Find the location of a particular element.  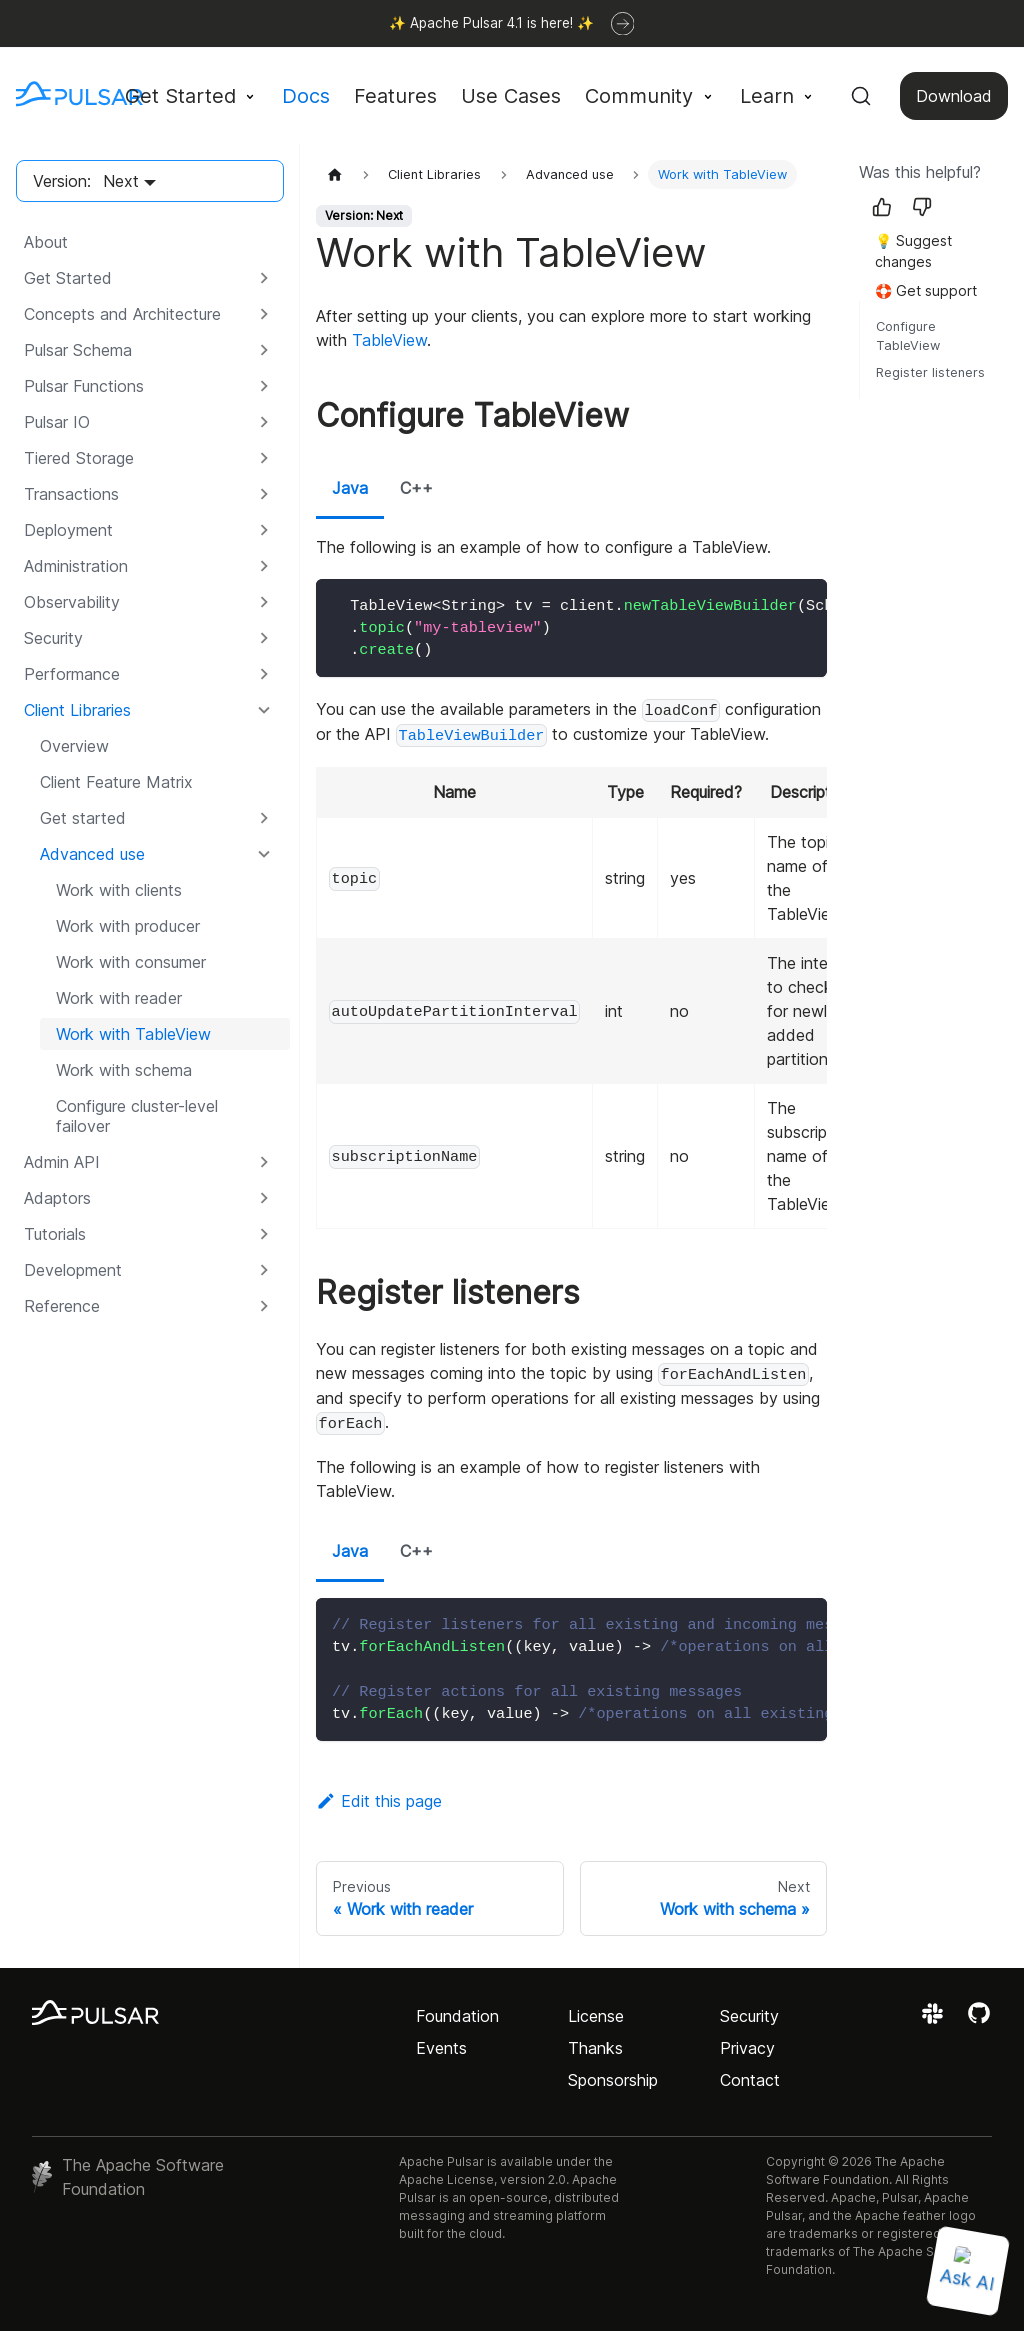

Transactions [button] is located at coordinates (71, 494).